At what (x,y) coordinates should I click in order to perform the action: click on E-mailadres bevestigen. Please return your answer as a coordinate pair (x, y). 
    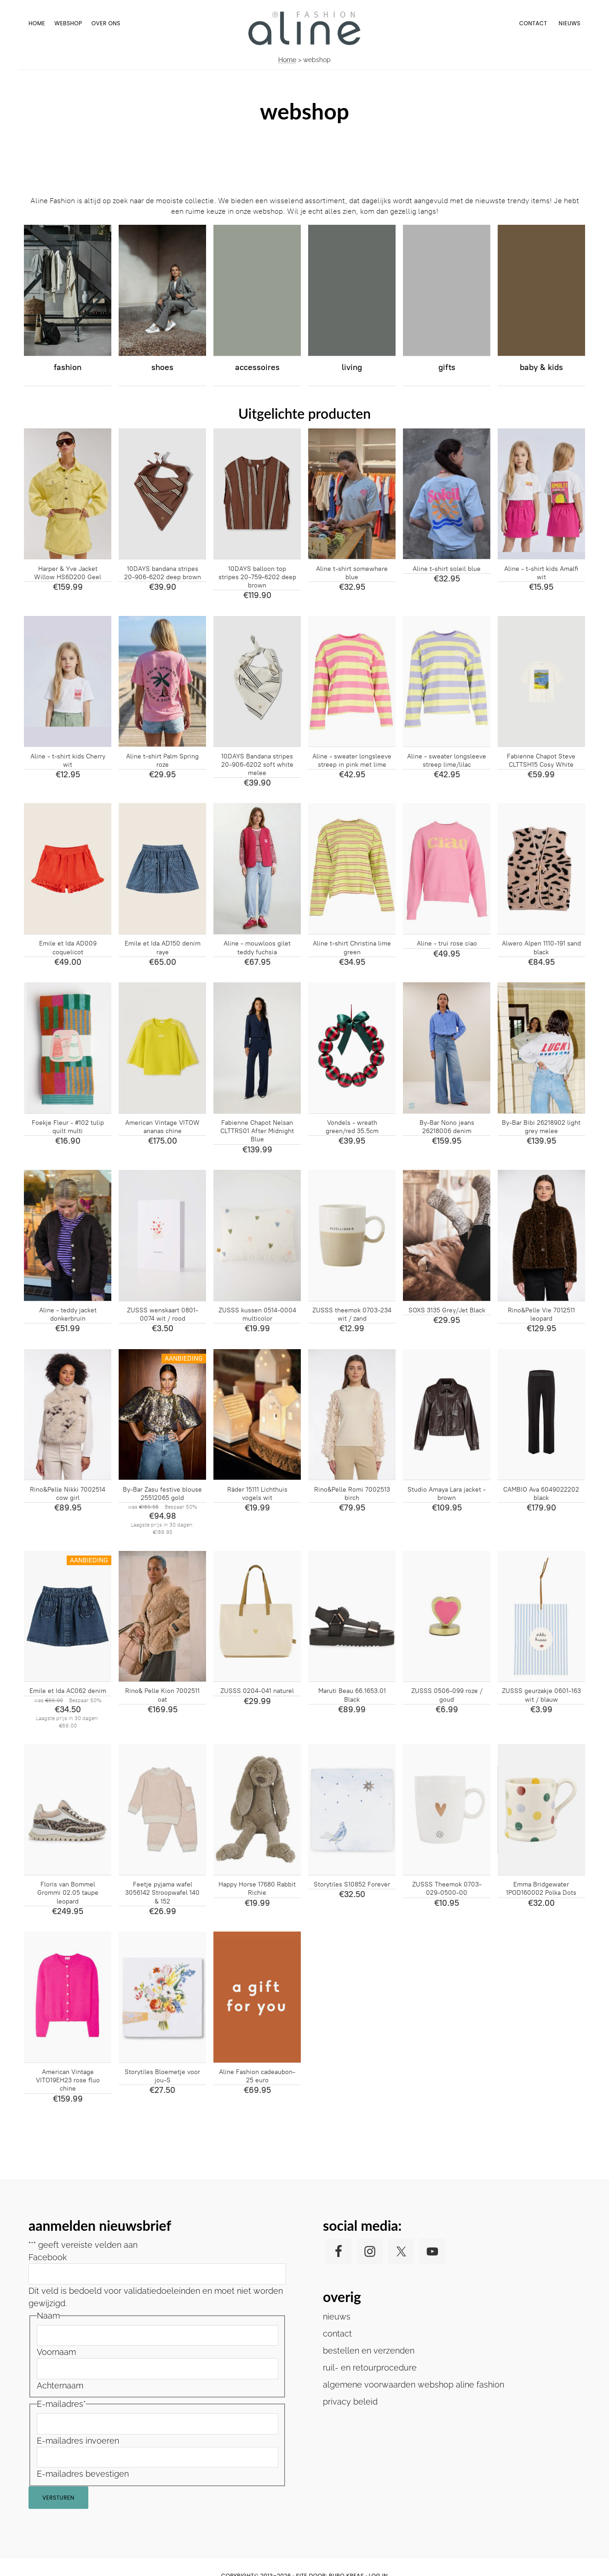
    Looking at the image, I should click on (83, 2474).